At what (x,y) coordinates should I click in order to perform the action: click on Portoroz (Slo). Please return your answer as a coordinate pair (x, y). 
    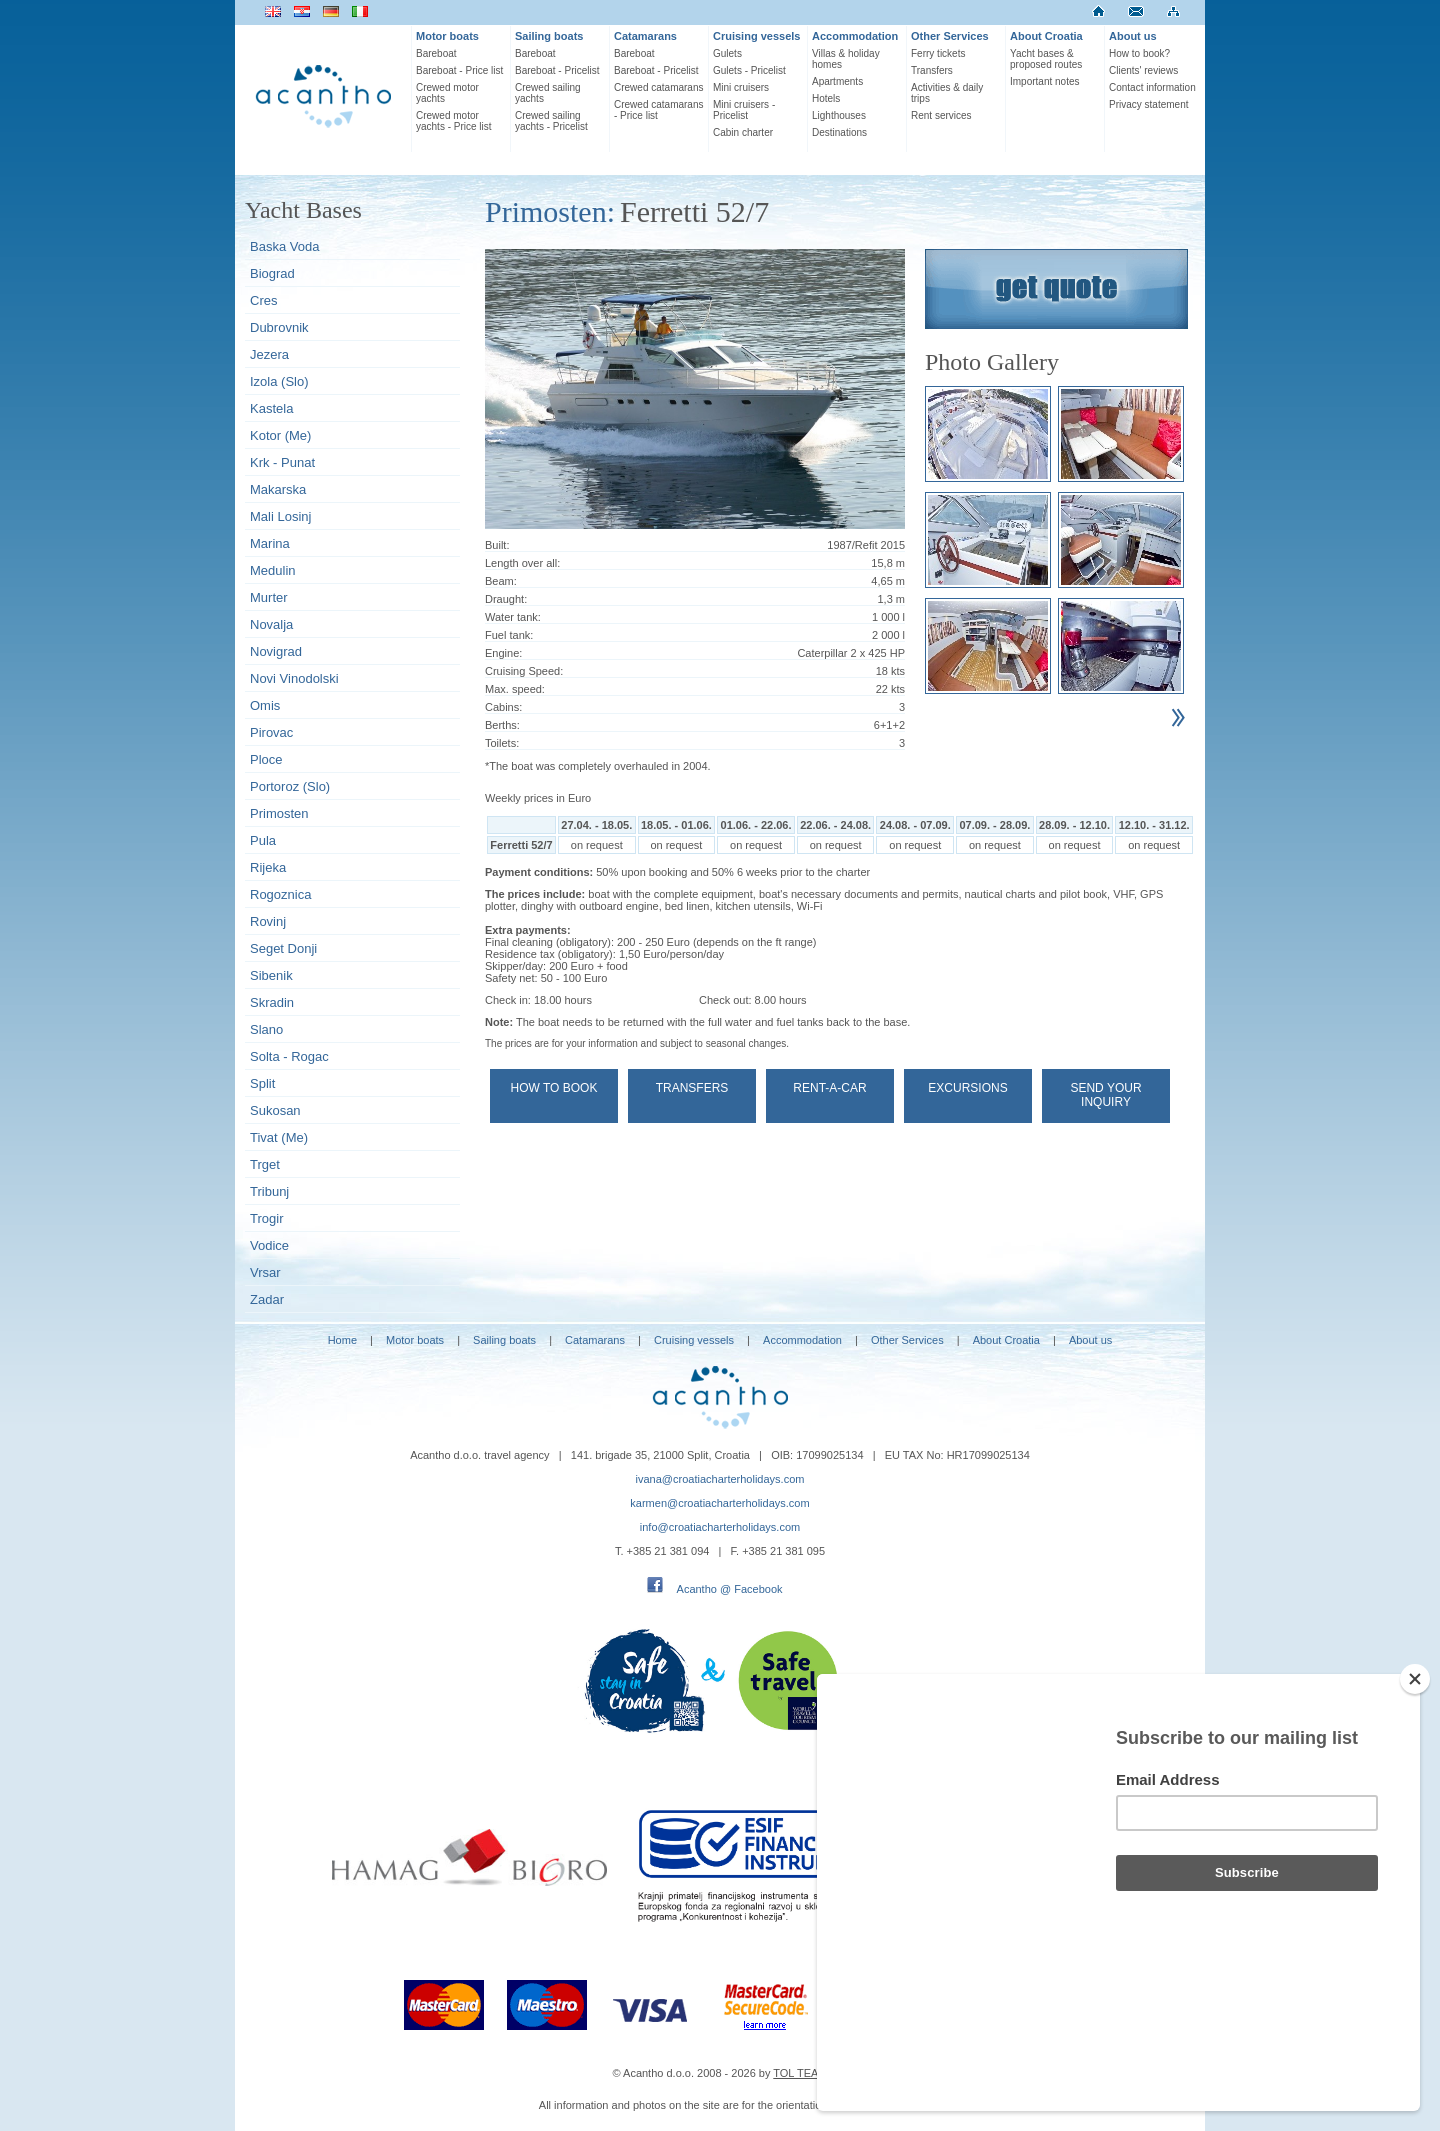
    Looking at the image, I should click on (290, 786).